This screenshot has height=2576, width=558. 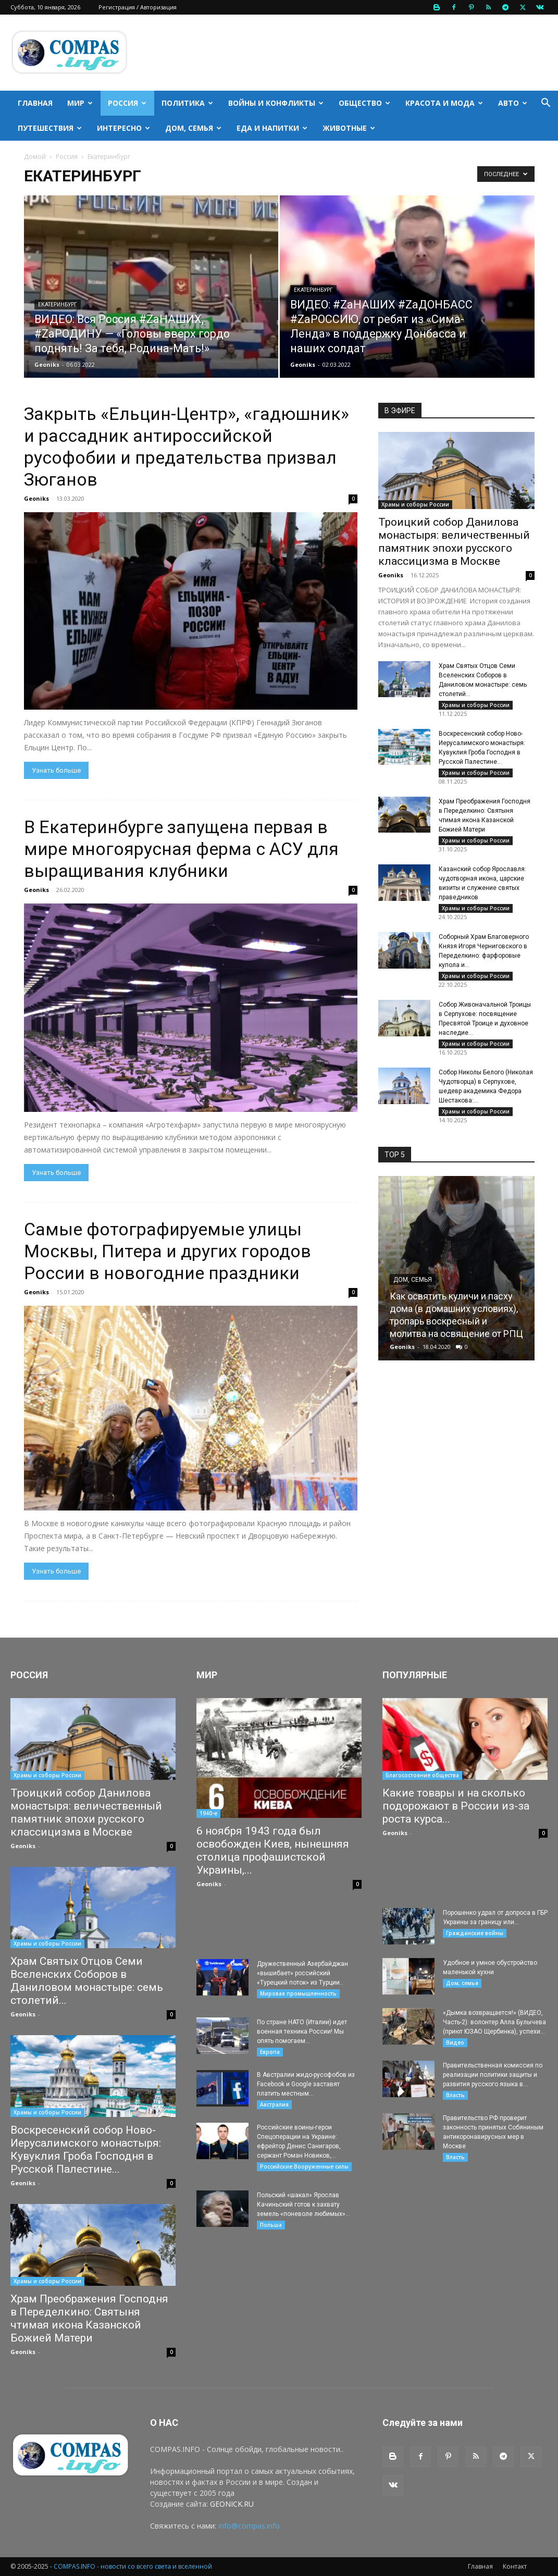 I want to click on Узнать больше, so click(x=56, y=770).